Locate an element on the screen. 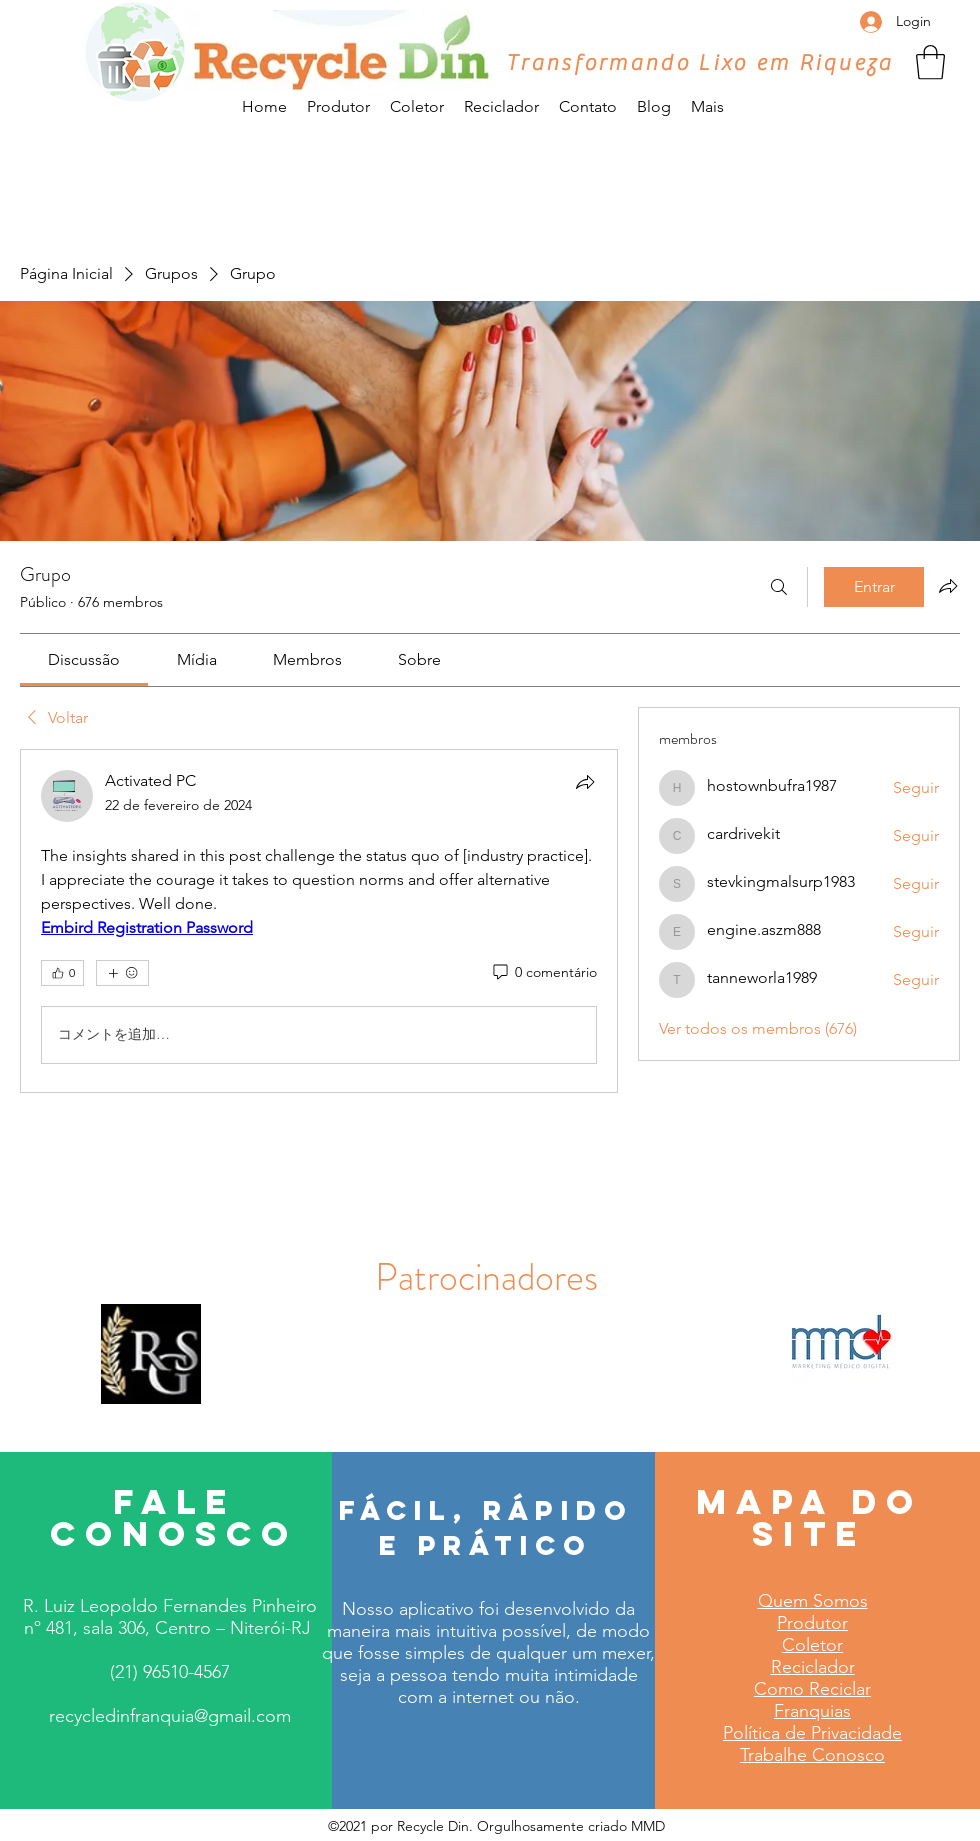 The height and width of the screenshot is (1841, 980). [button] is located at coordinates (930, 62).